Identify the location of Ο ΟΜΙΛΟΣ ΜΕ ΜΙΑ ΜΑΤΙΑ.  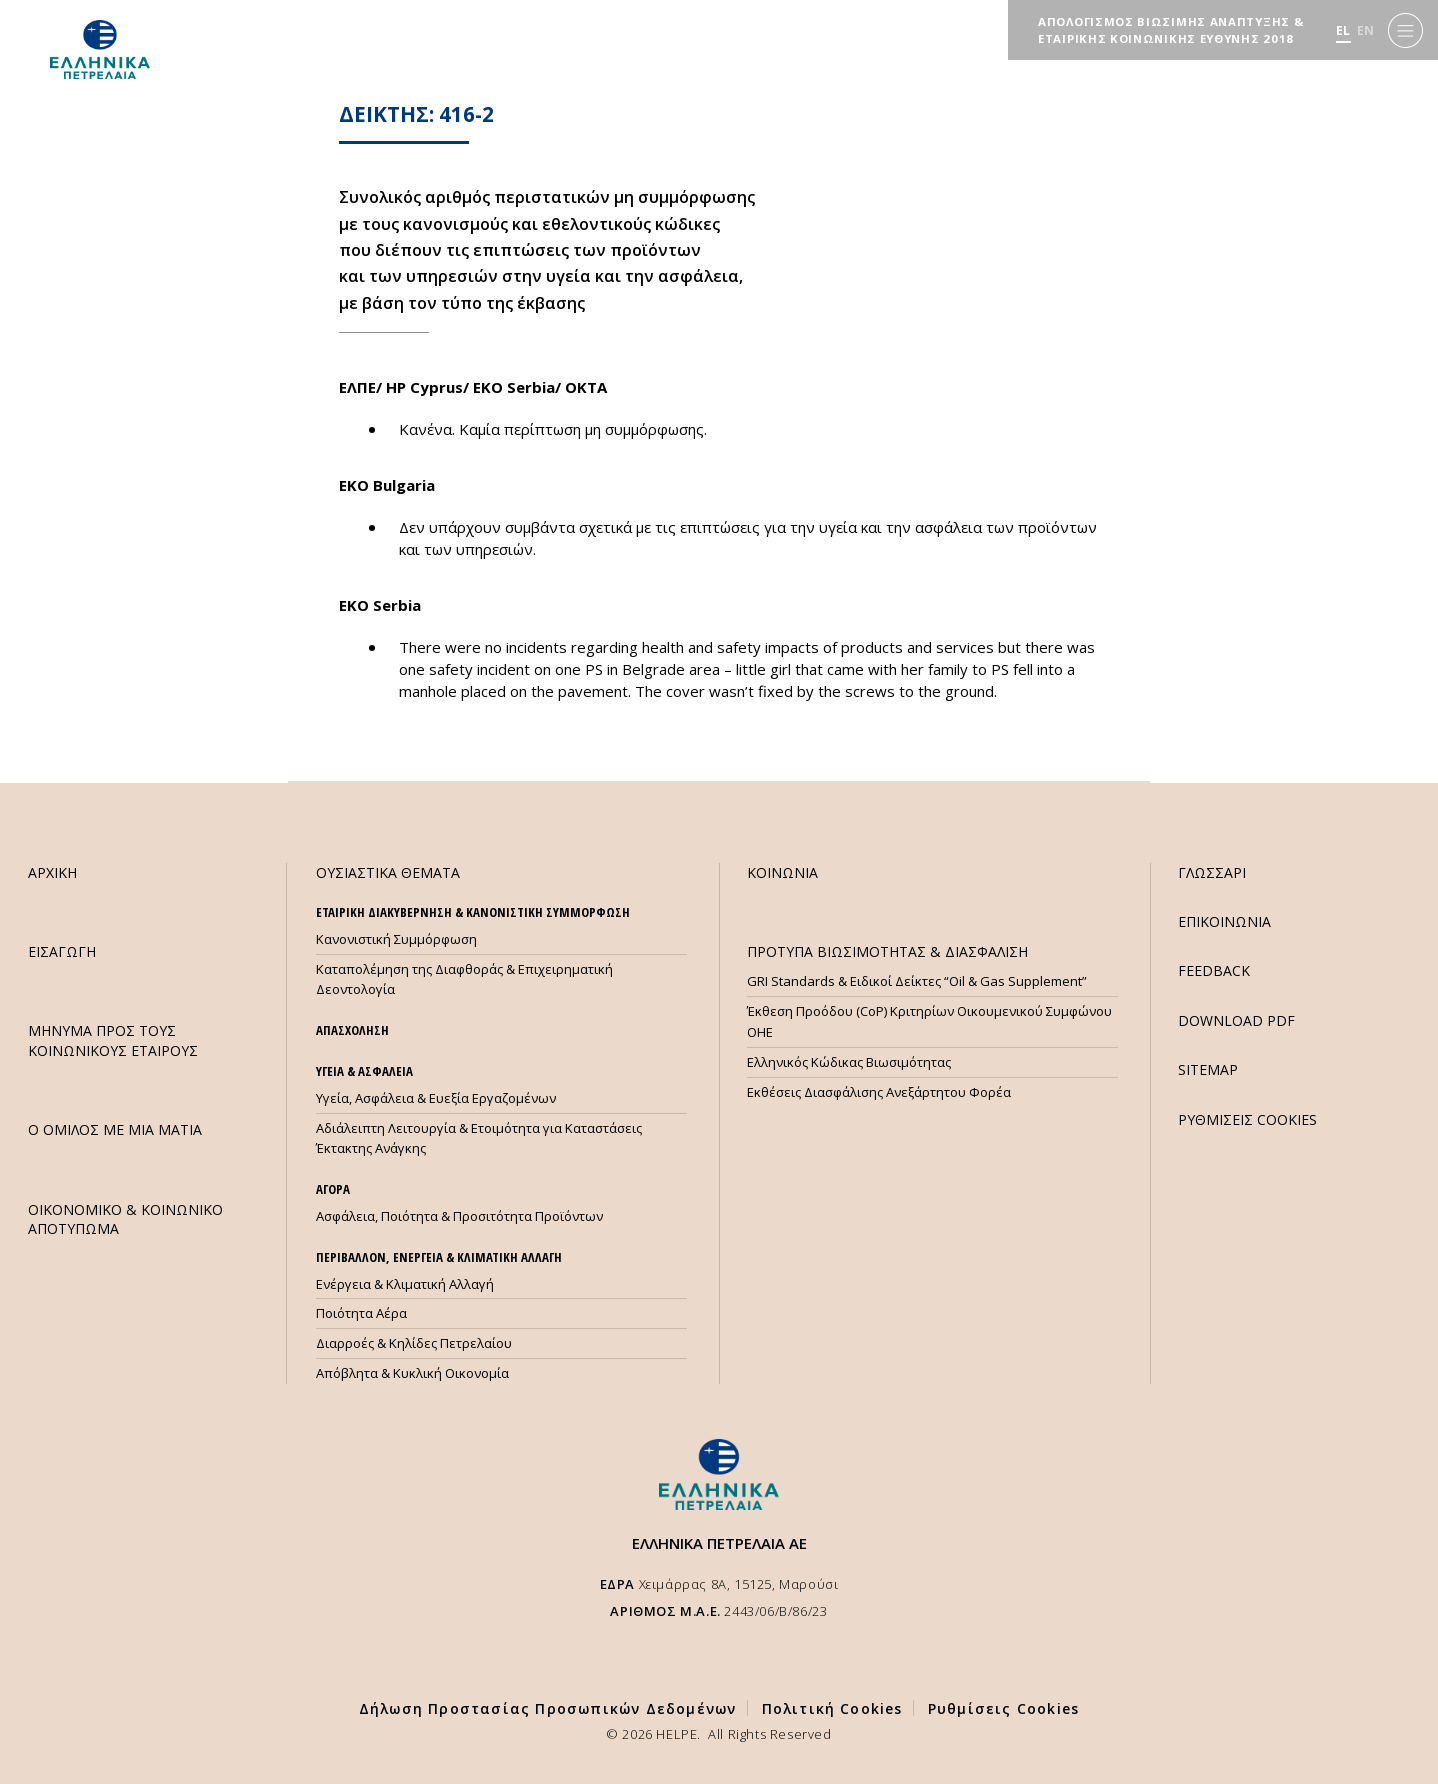
(115, 1129).